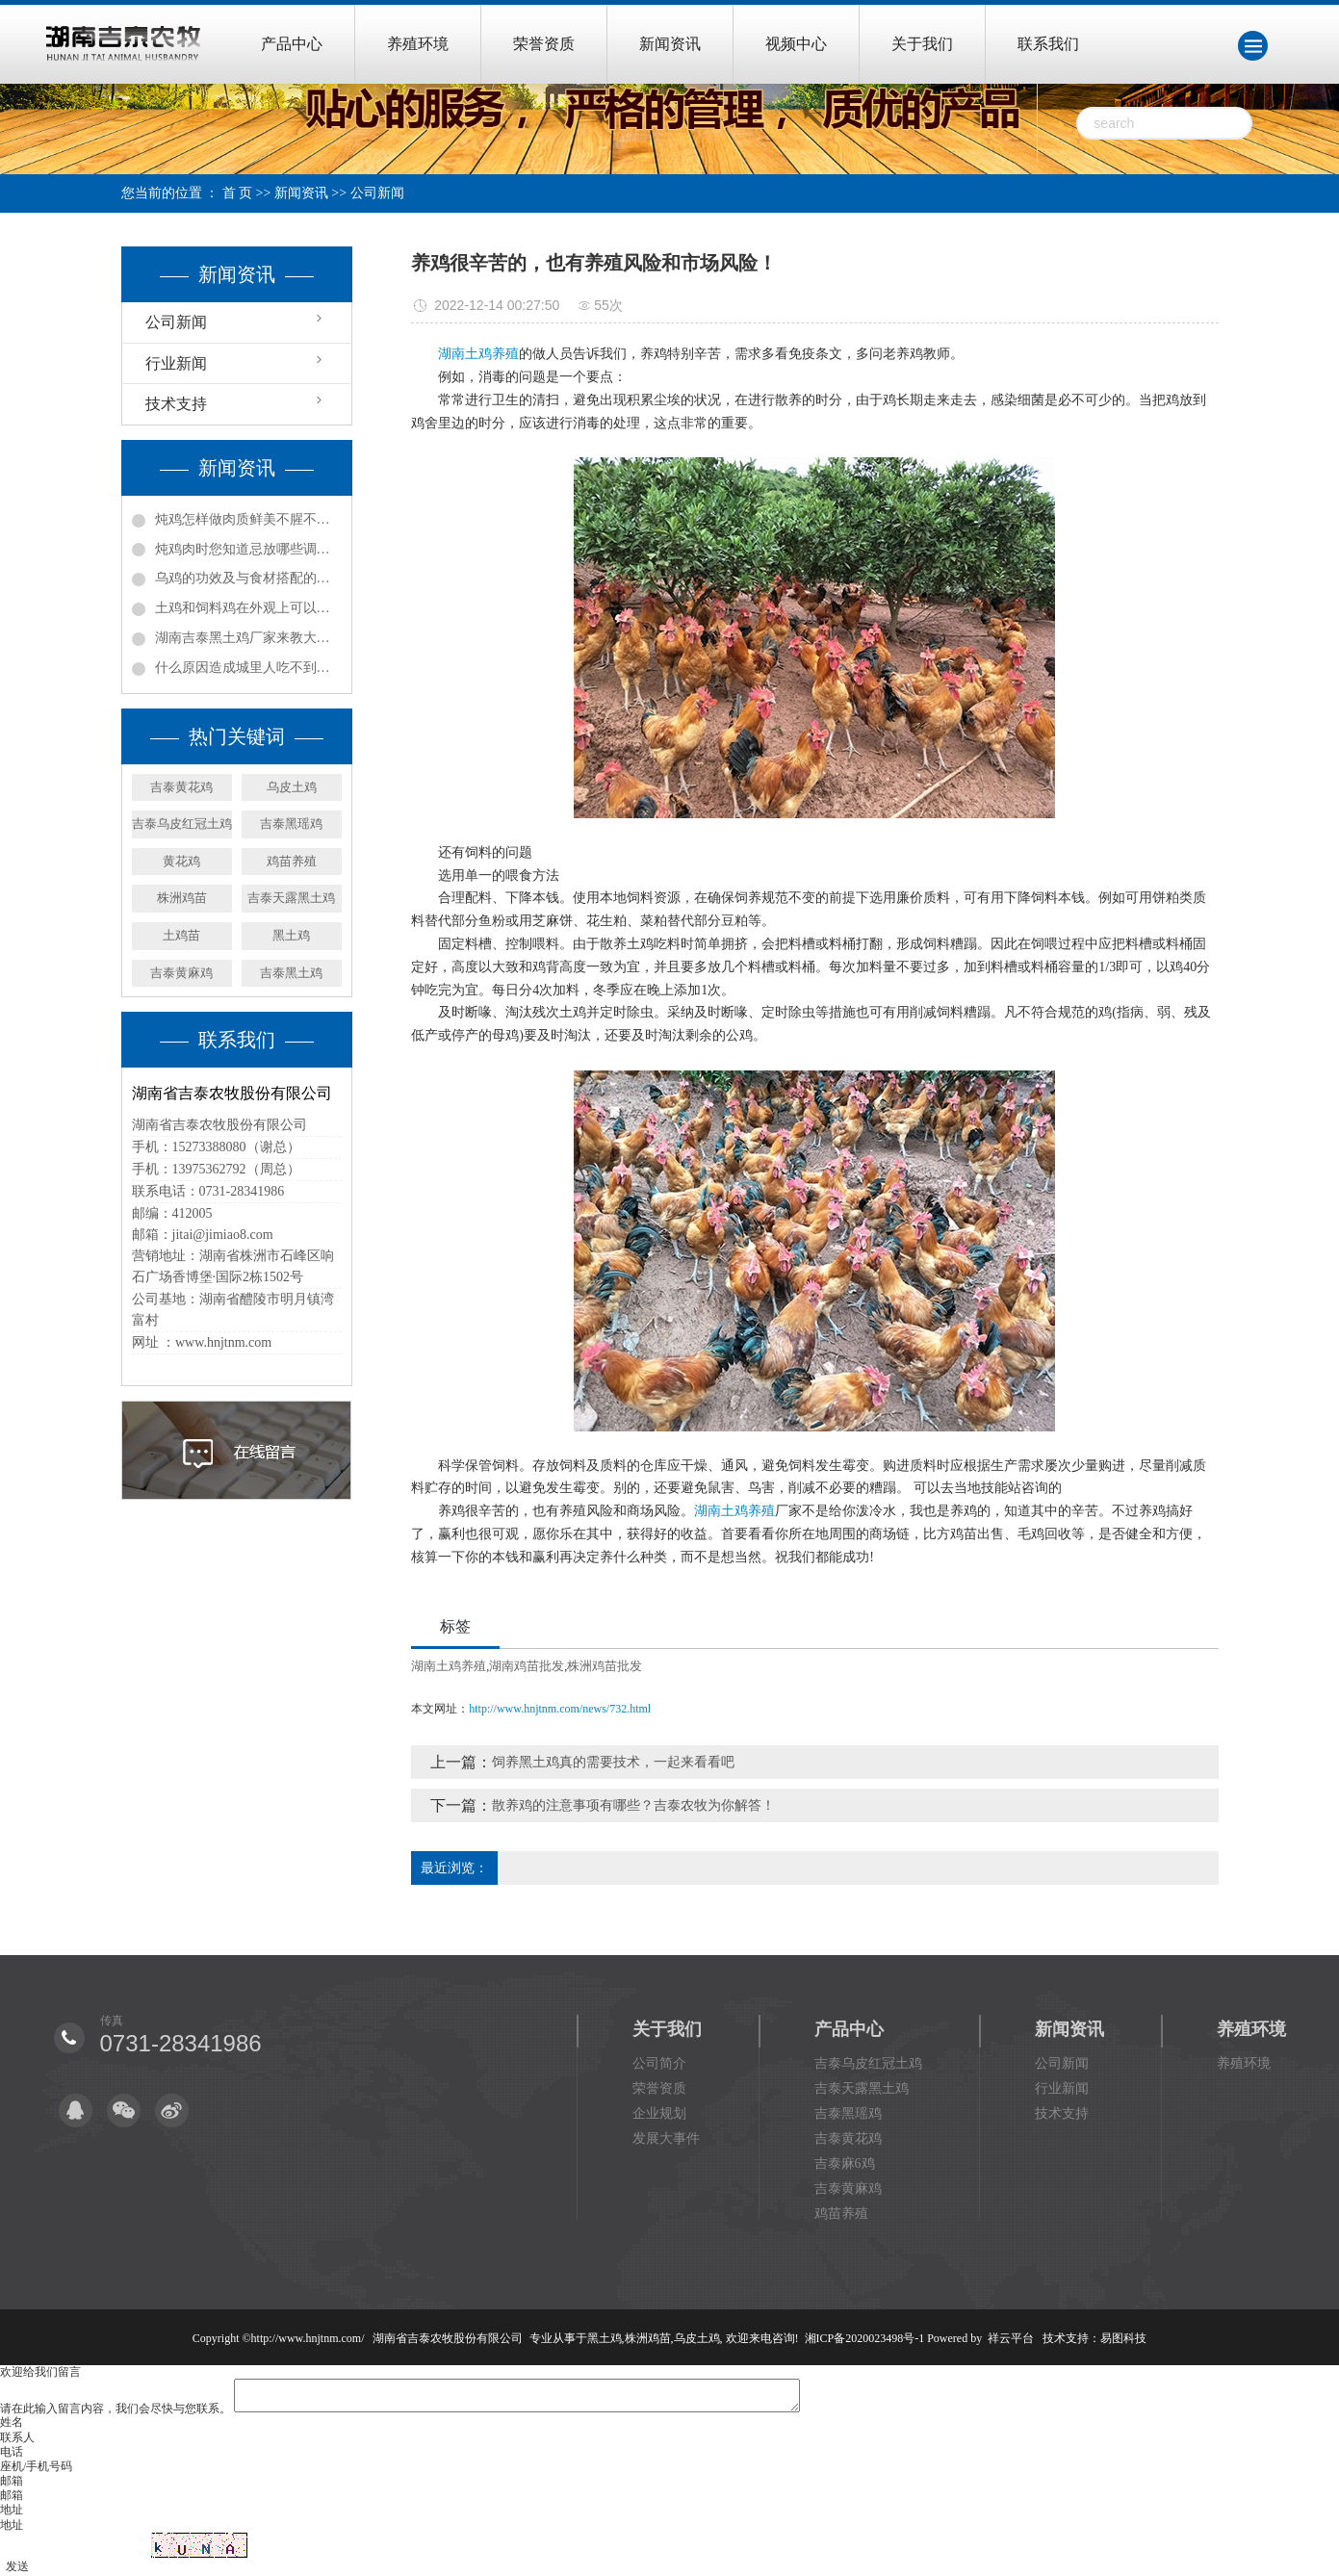 The image size is (1339, 2576). I want to click on 荣誉资质, so click(544, 44).